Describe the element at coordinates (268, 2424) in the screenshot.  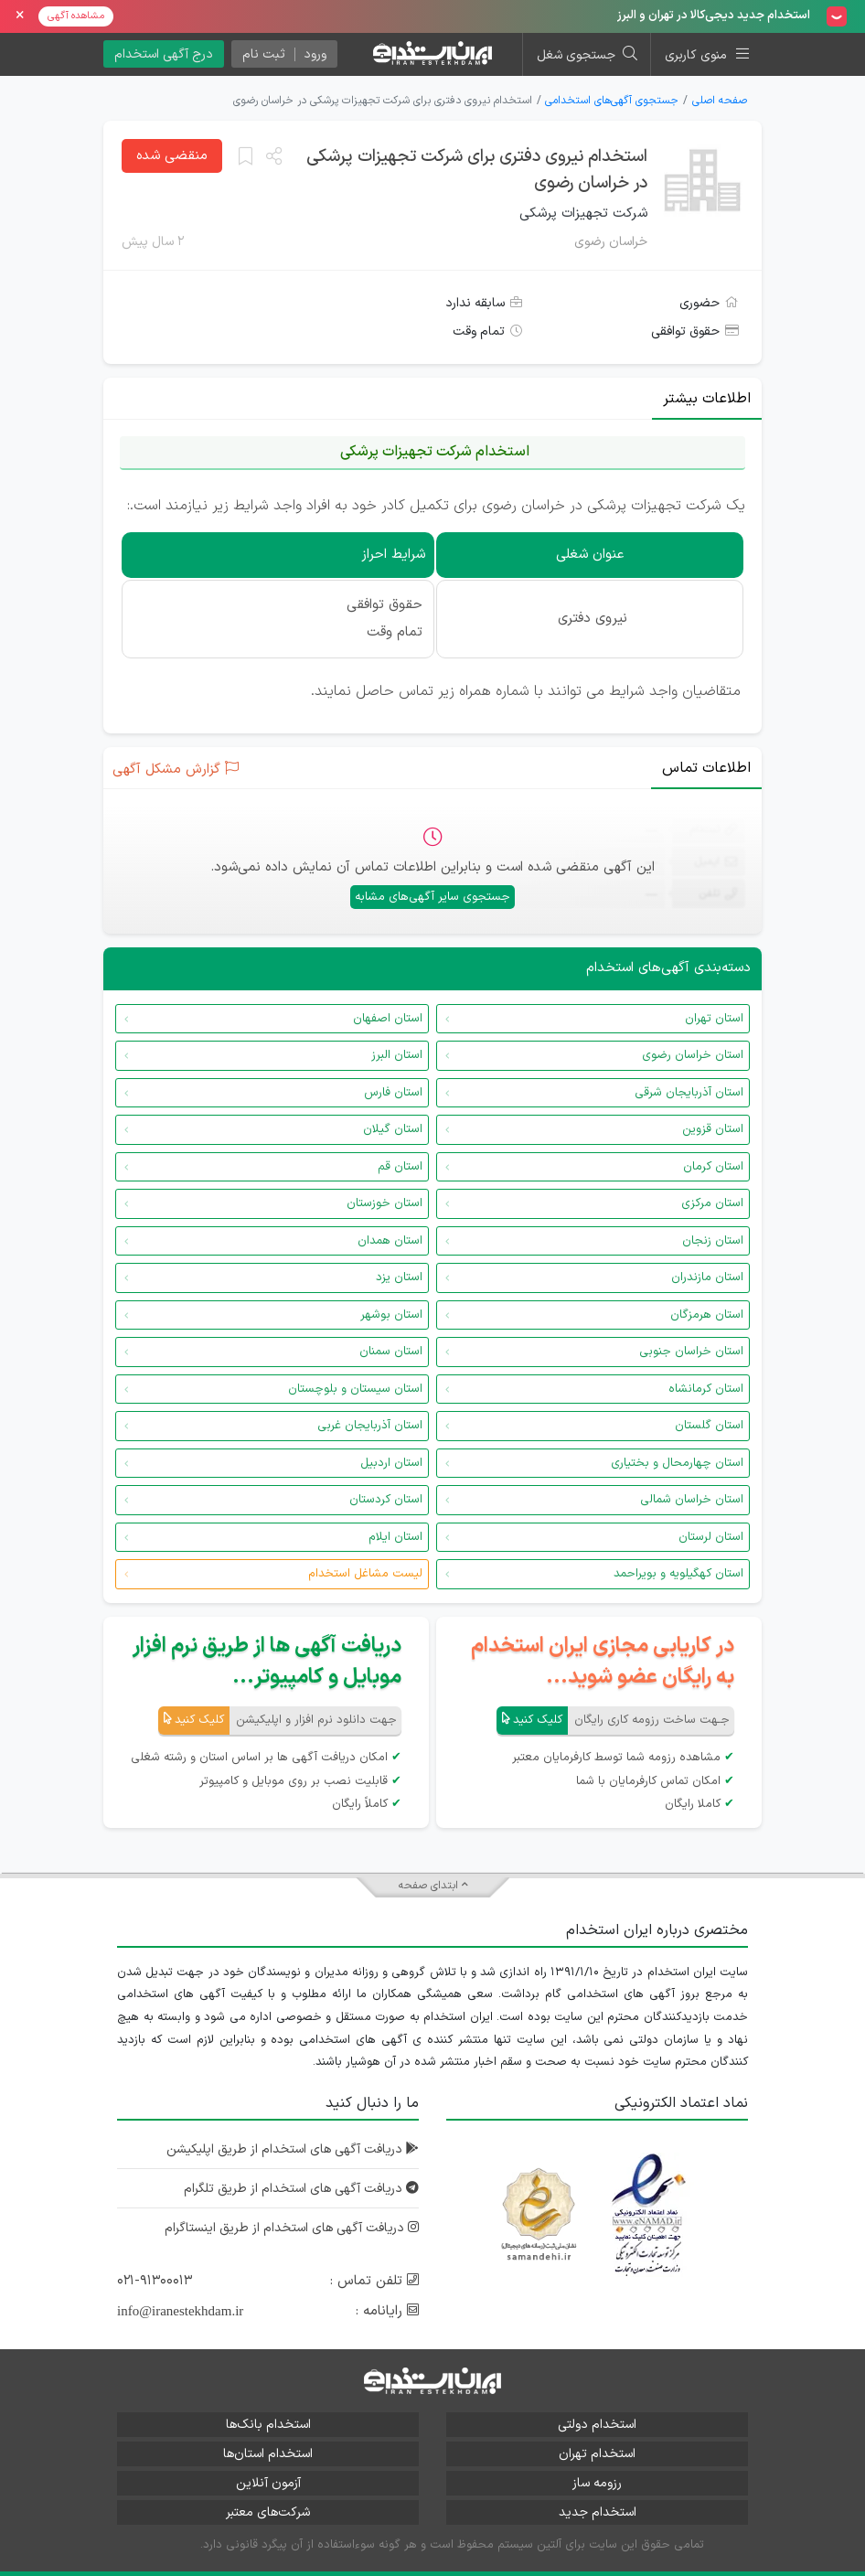
I see `استخدام بانک‌ها` at that location.